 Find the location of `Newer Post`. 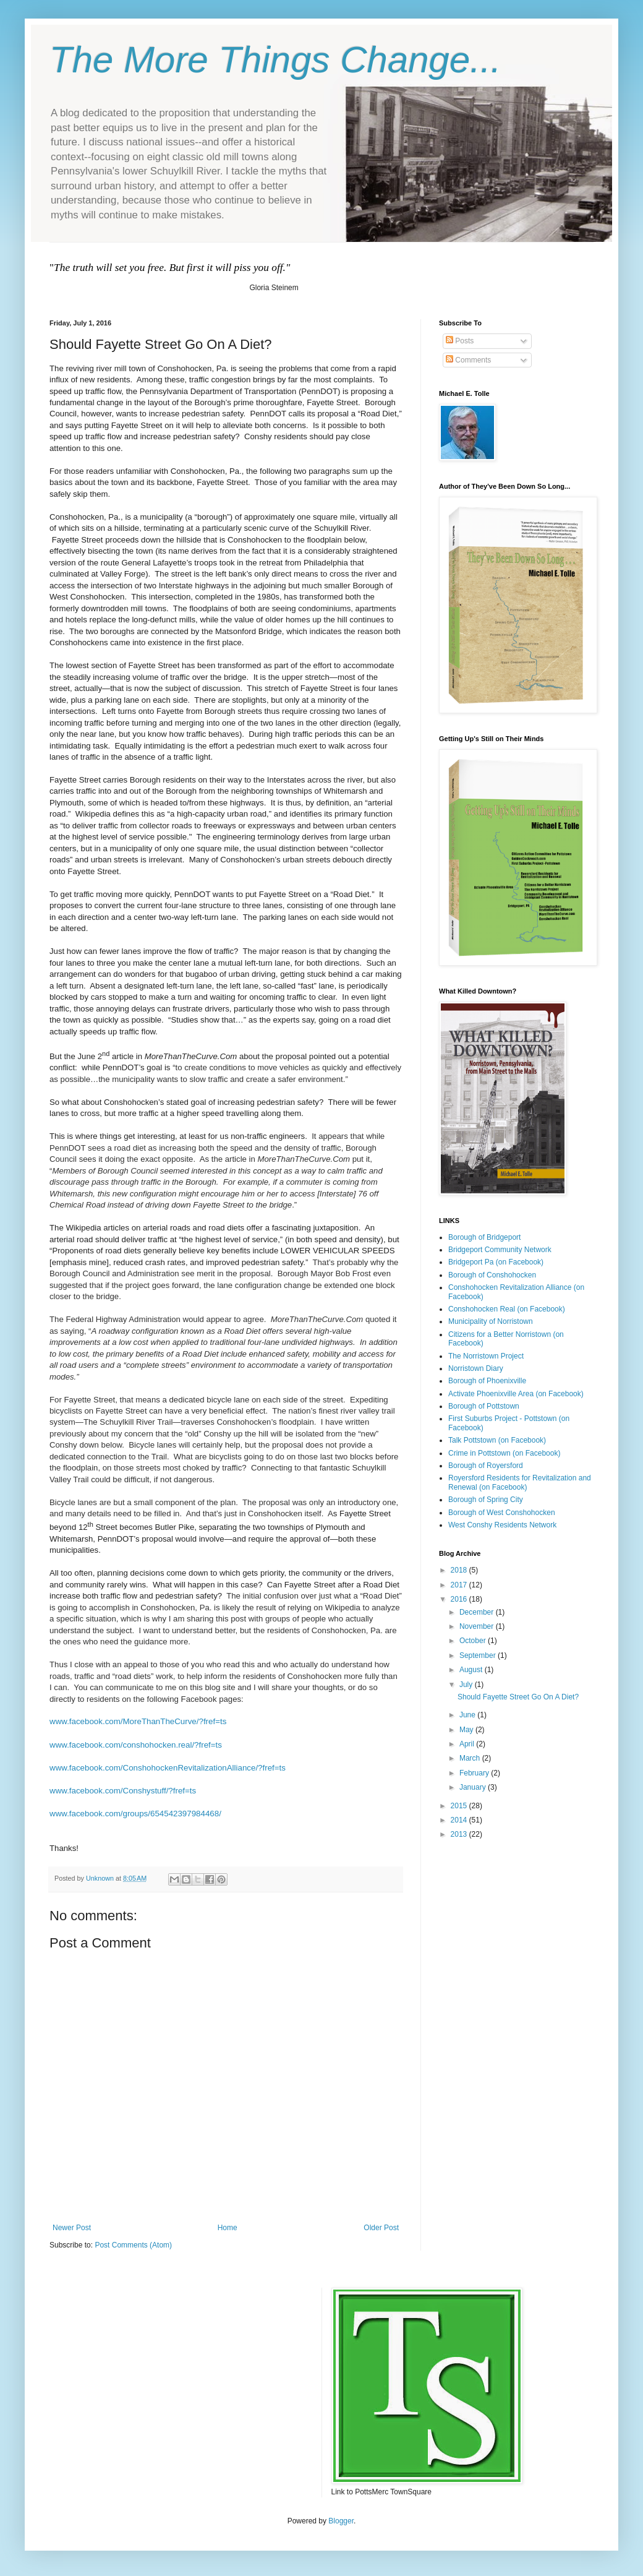

Newer Post is located at coordinates (72, 2227).